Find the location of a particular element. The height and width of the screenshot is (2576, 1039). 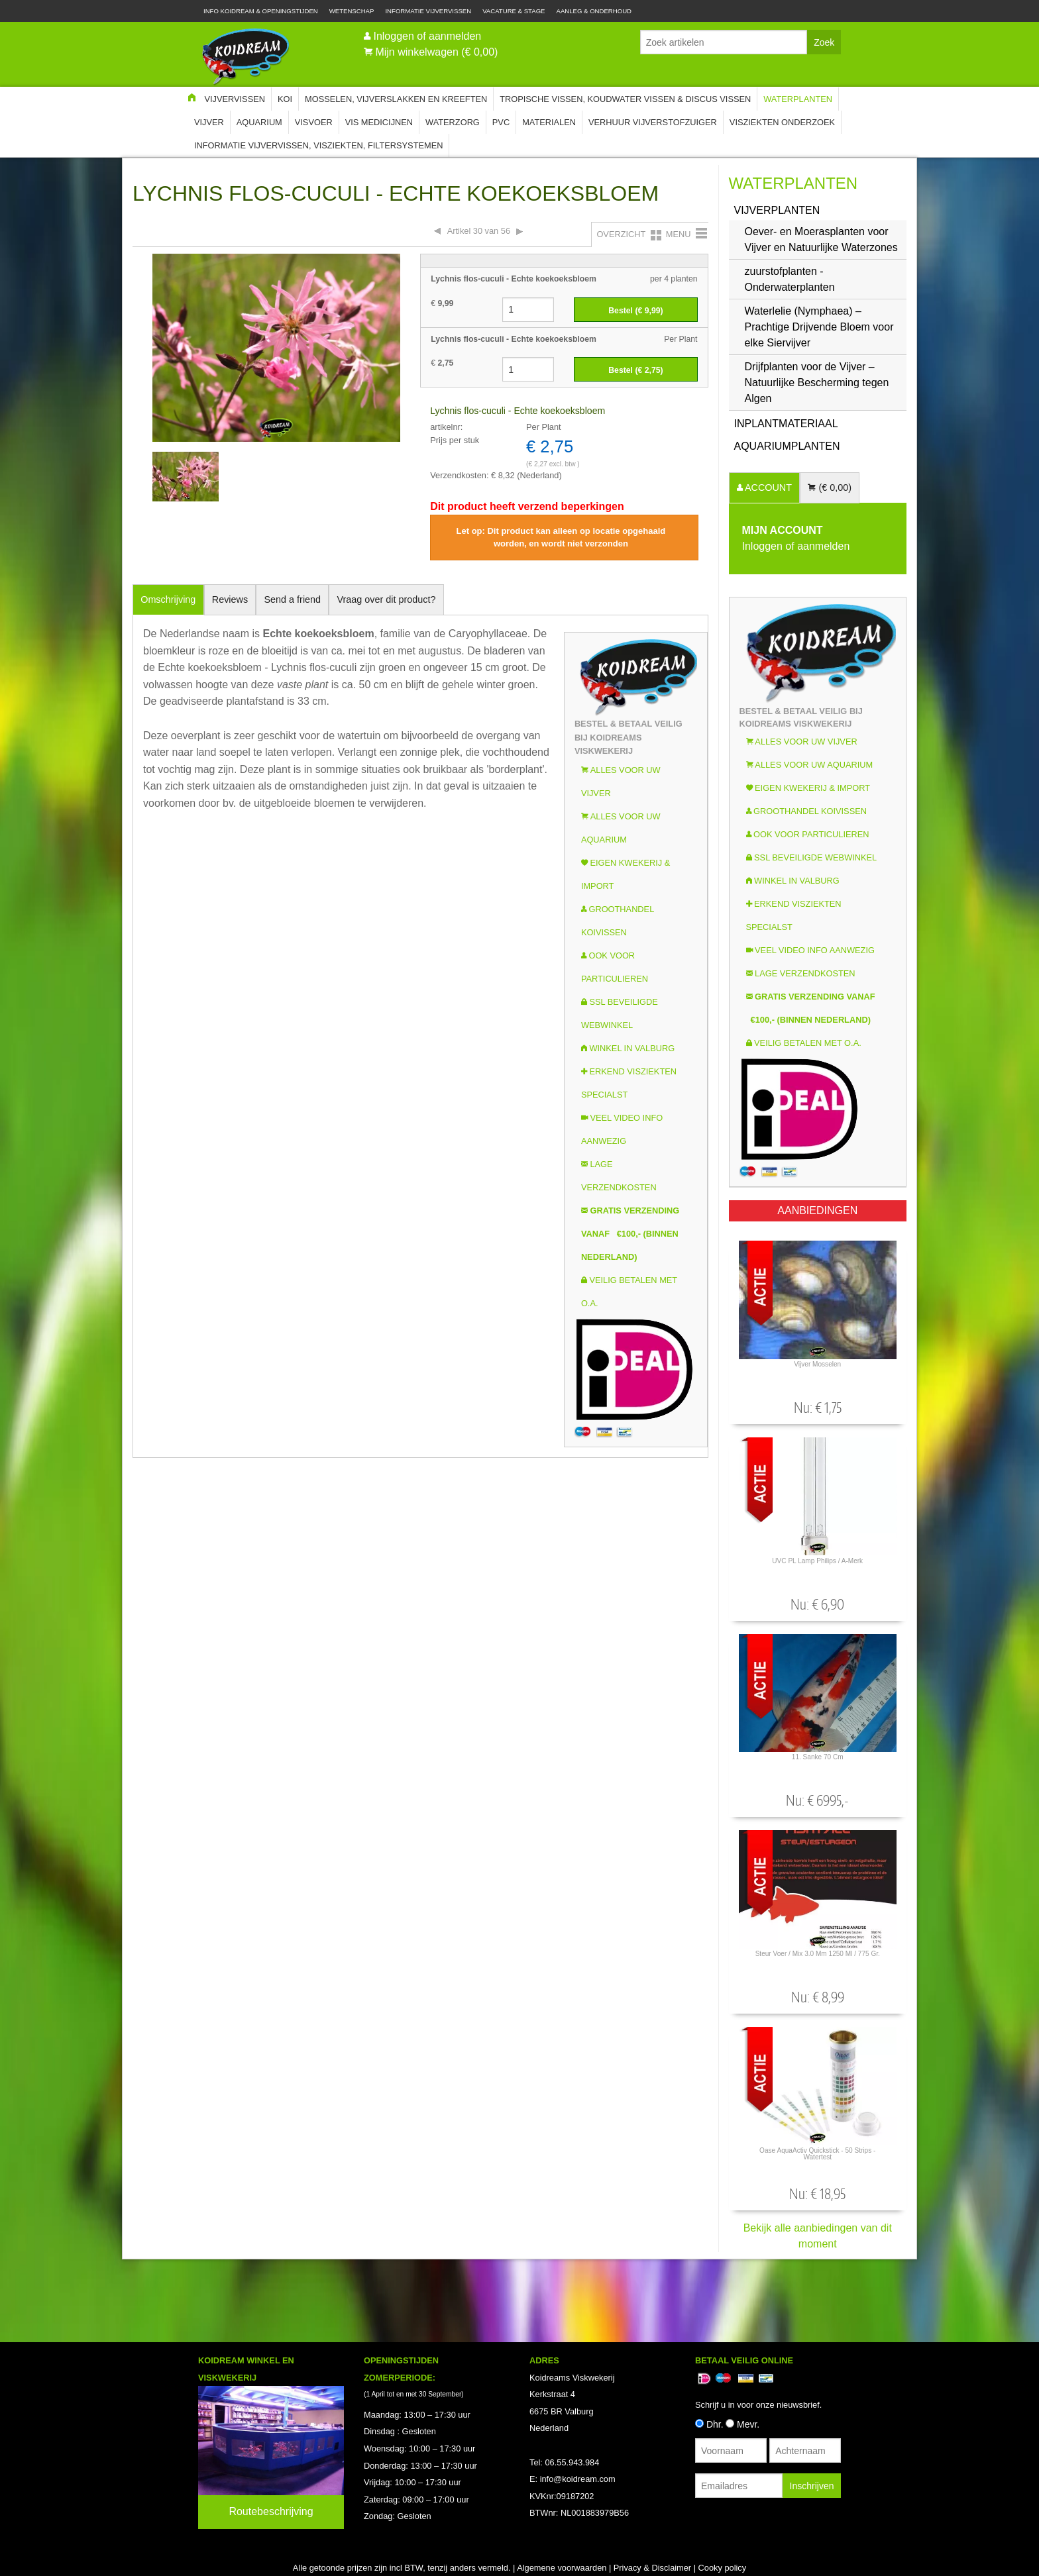

Waterplanten is located at coordinates (797, 99).